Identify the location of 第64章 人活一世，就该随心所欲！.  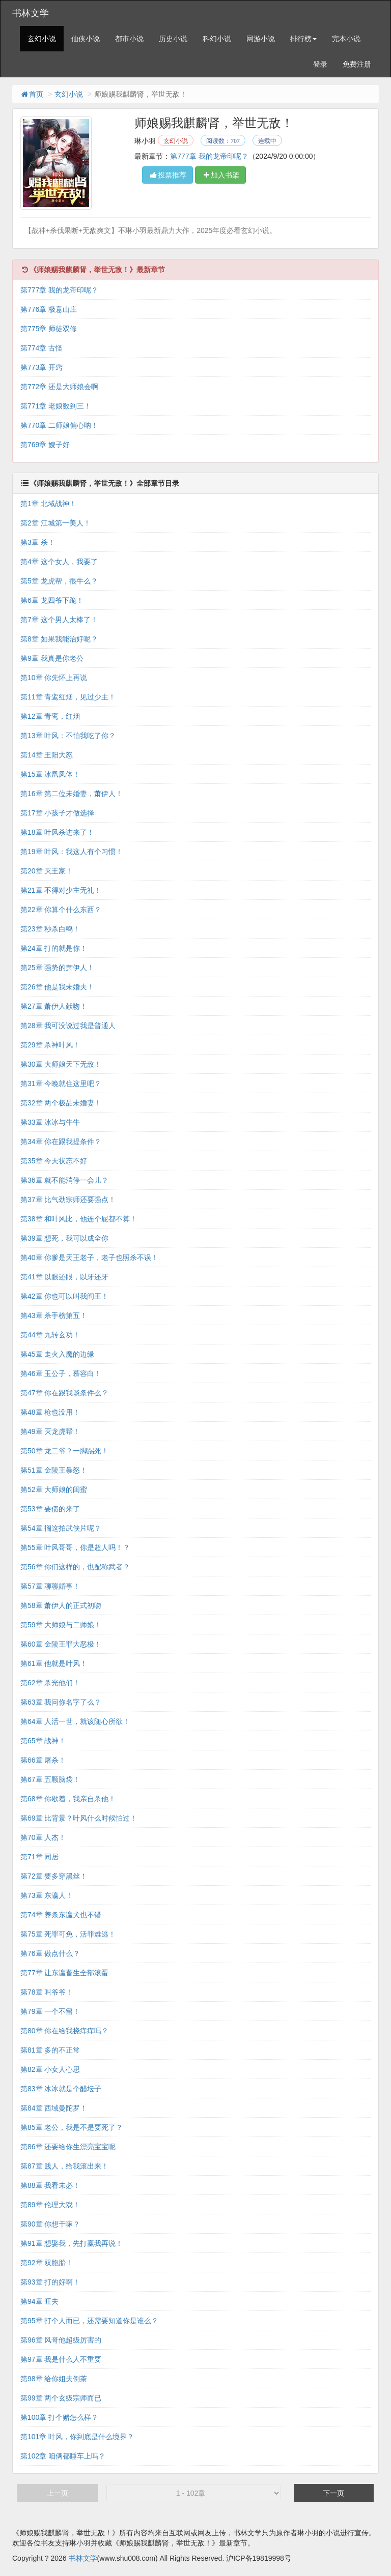
(75, 1721).